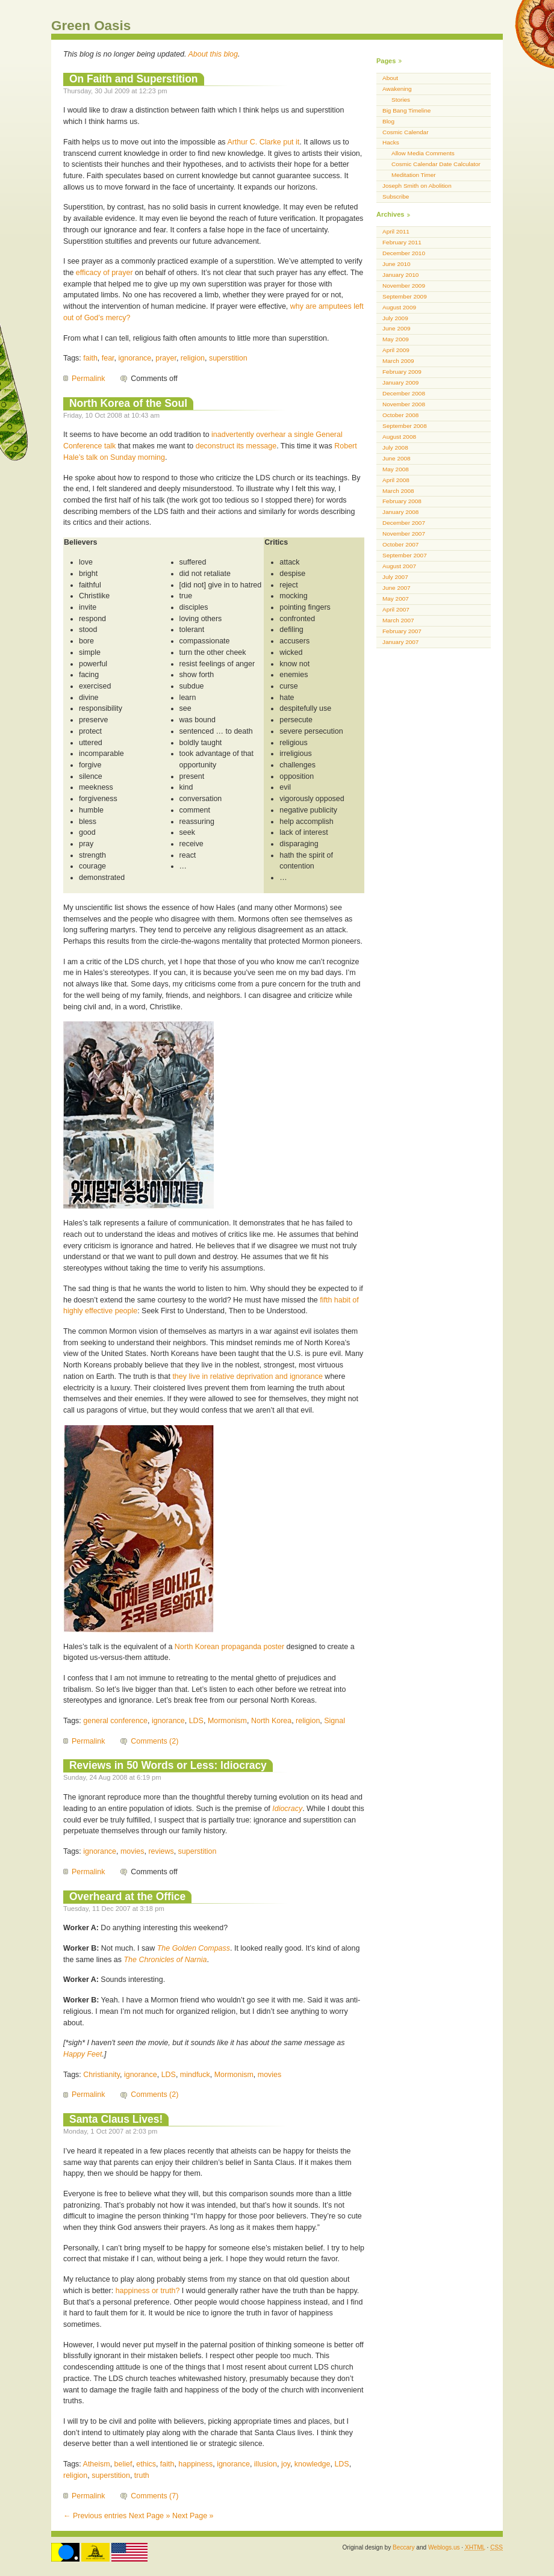  What do you see at coordinates (149, 2516) in the screenshot?
I see `Next Page »` at bounding box center [149, 2516].